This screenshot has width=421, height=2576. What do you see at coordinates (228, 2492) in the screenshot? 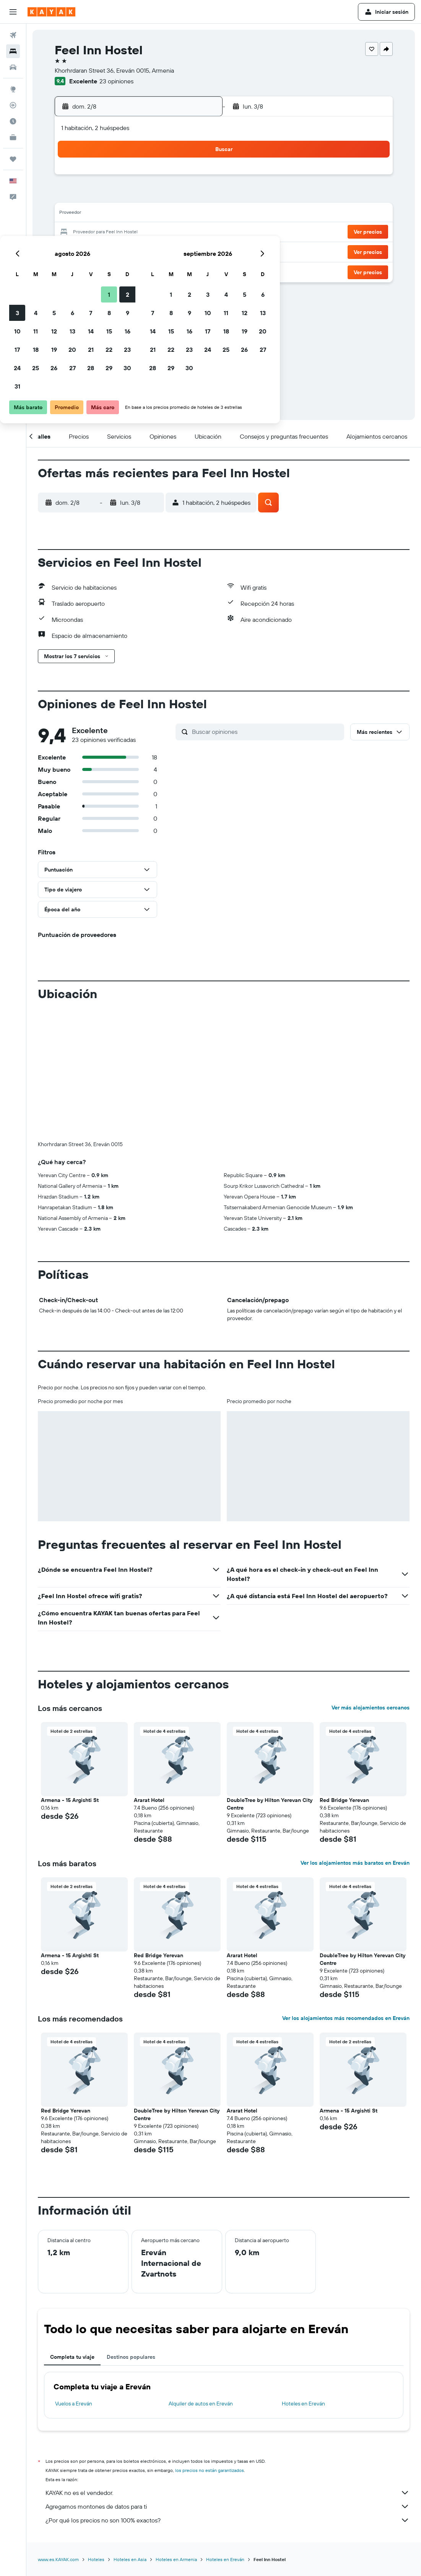
I see `KAYAK no es el vendedor.` at bounding box center [228, 2492].